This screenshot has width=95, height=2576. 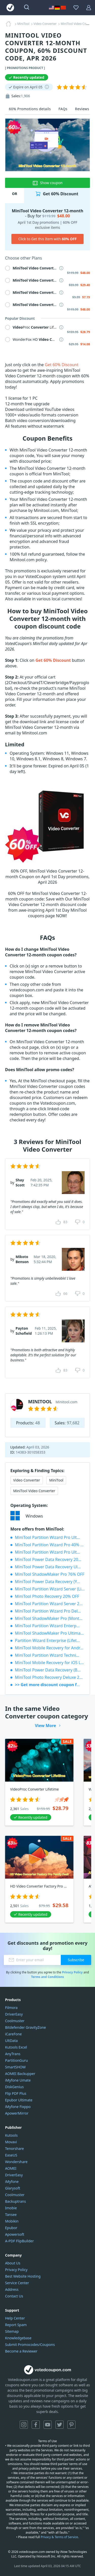 I want to click on AOMEI Backupper, so click(x=20, y=2073).